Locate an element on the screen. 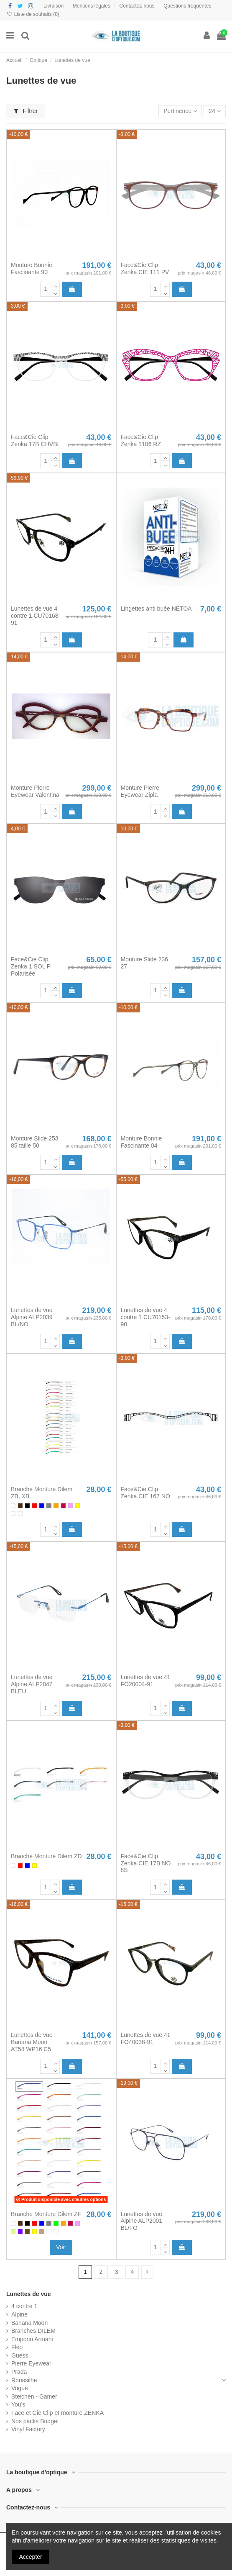  Roussilhe is located at coordinates (24, 2380).